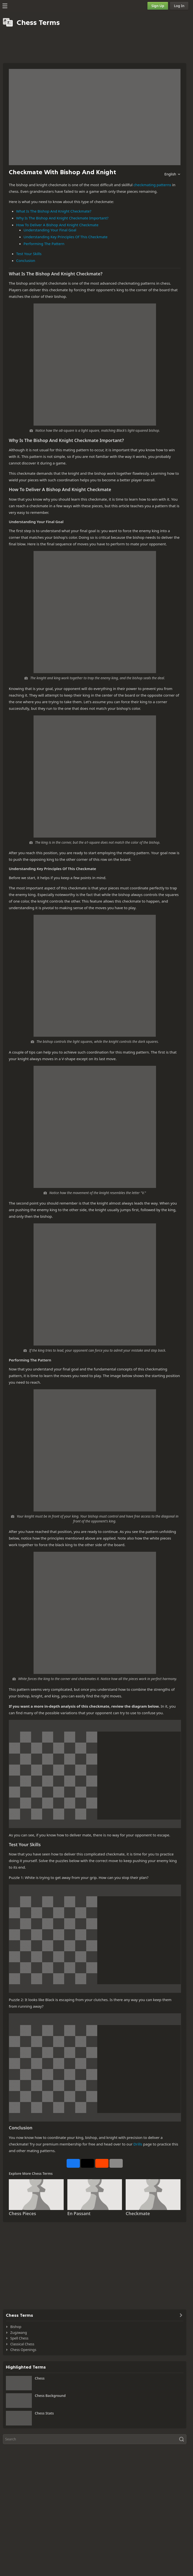 Image resolution: width=193 pixels, height=2576 pixels. I want to click on Zugzwang, so click(18, 2332).